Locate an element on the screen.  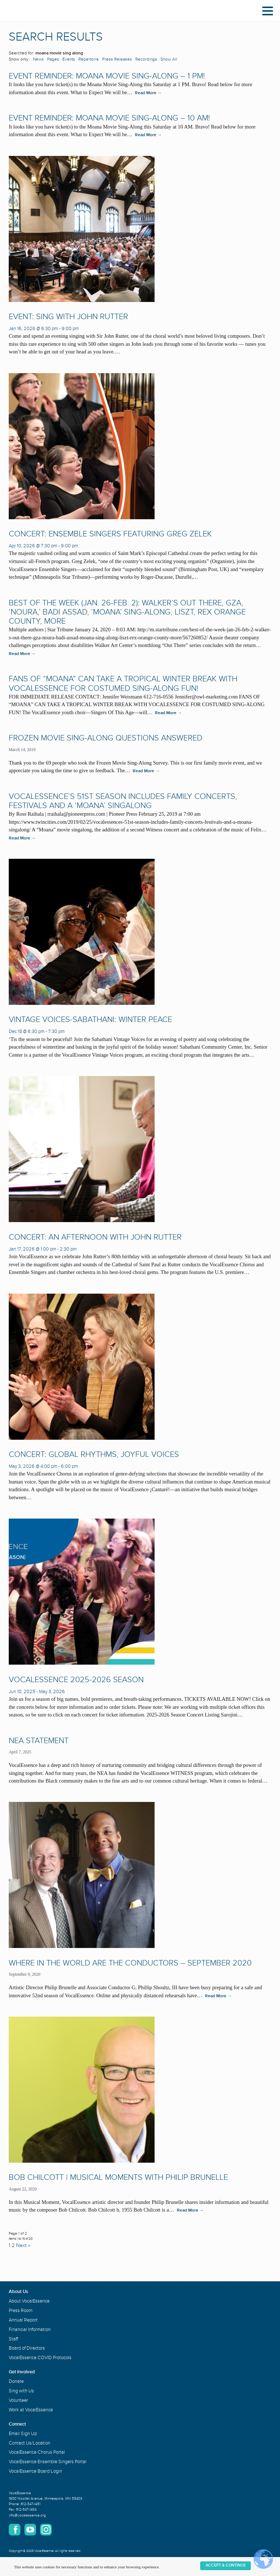
Event Reminder: Moana Movie Sing-Along – 10 AM! is located at coordinates (109, 118).